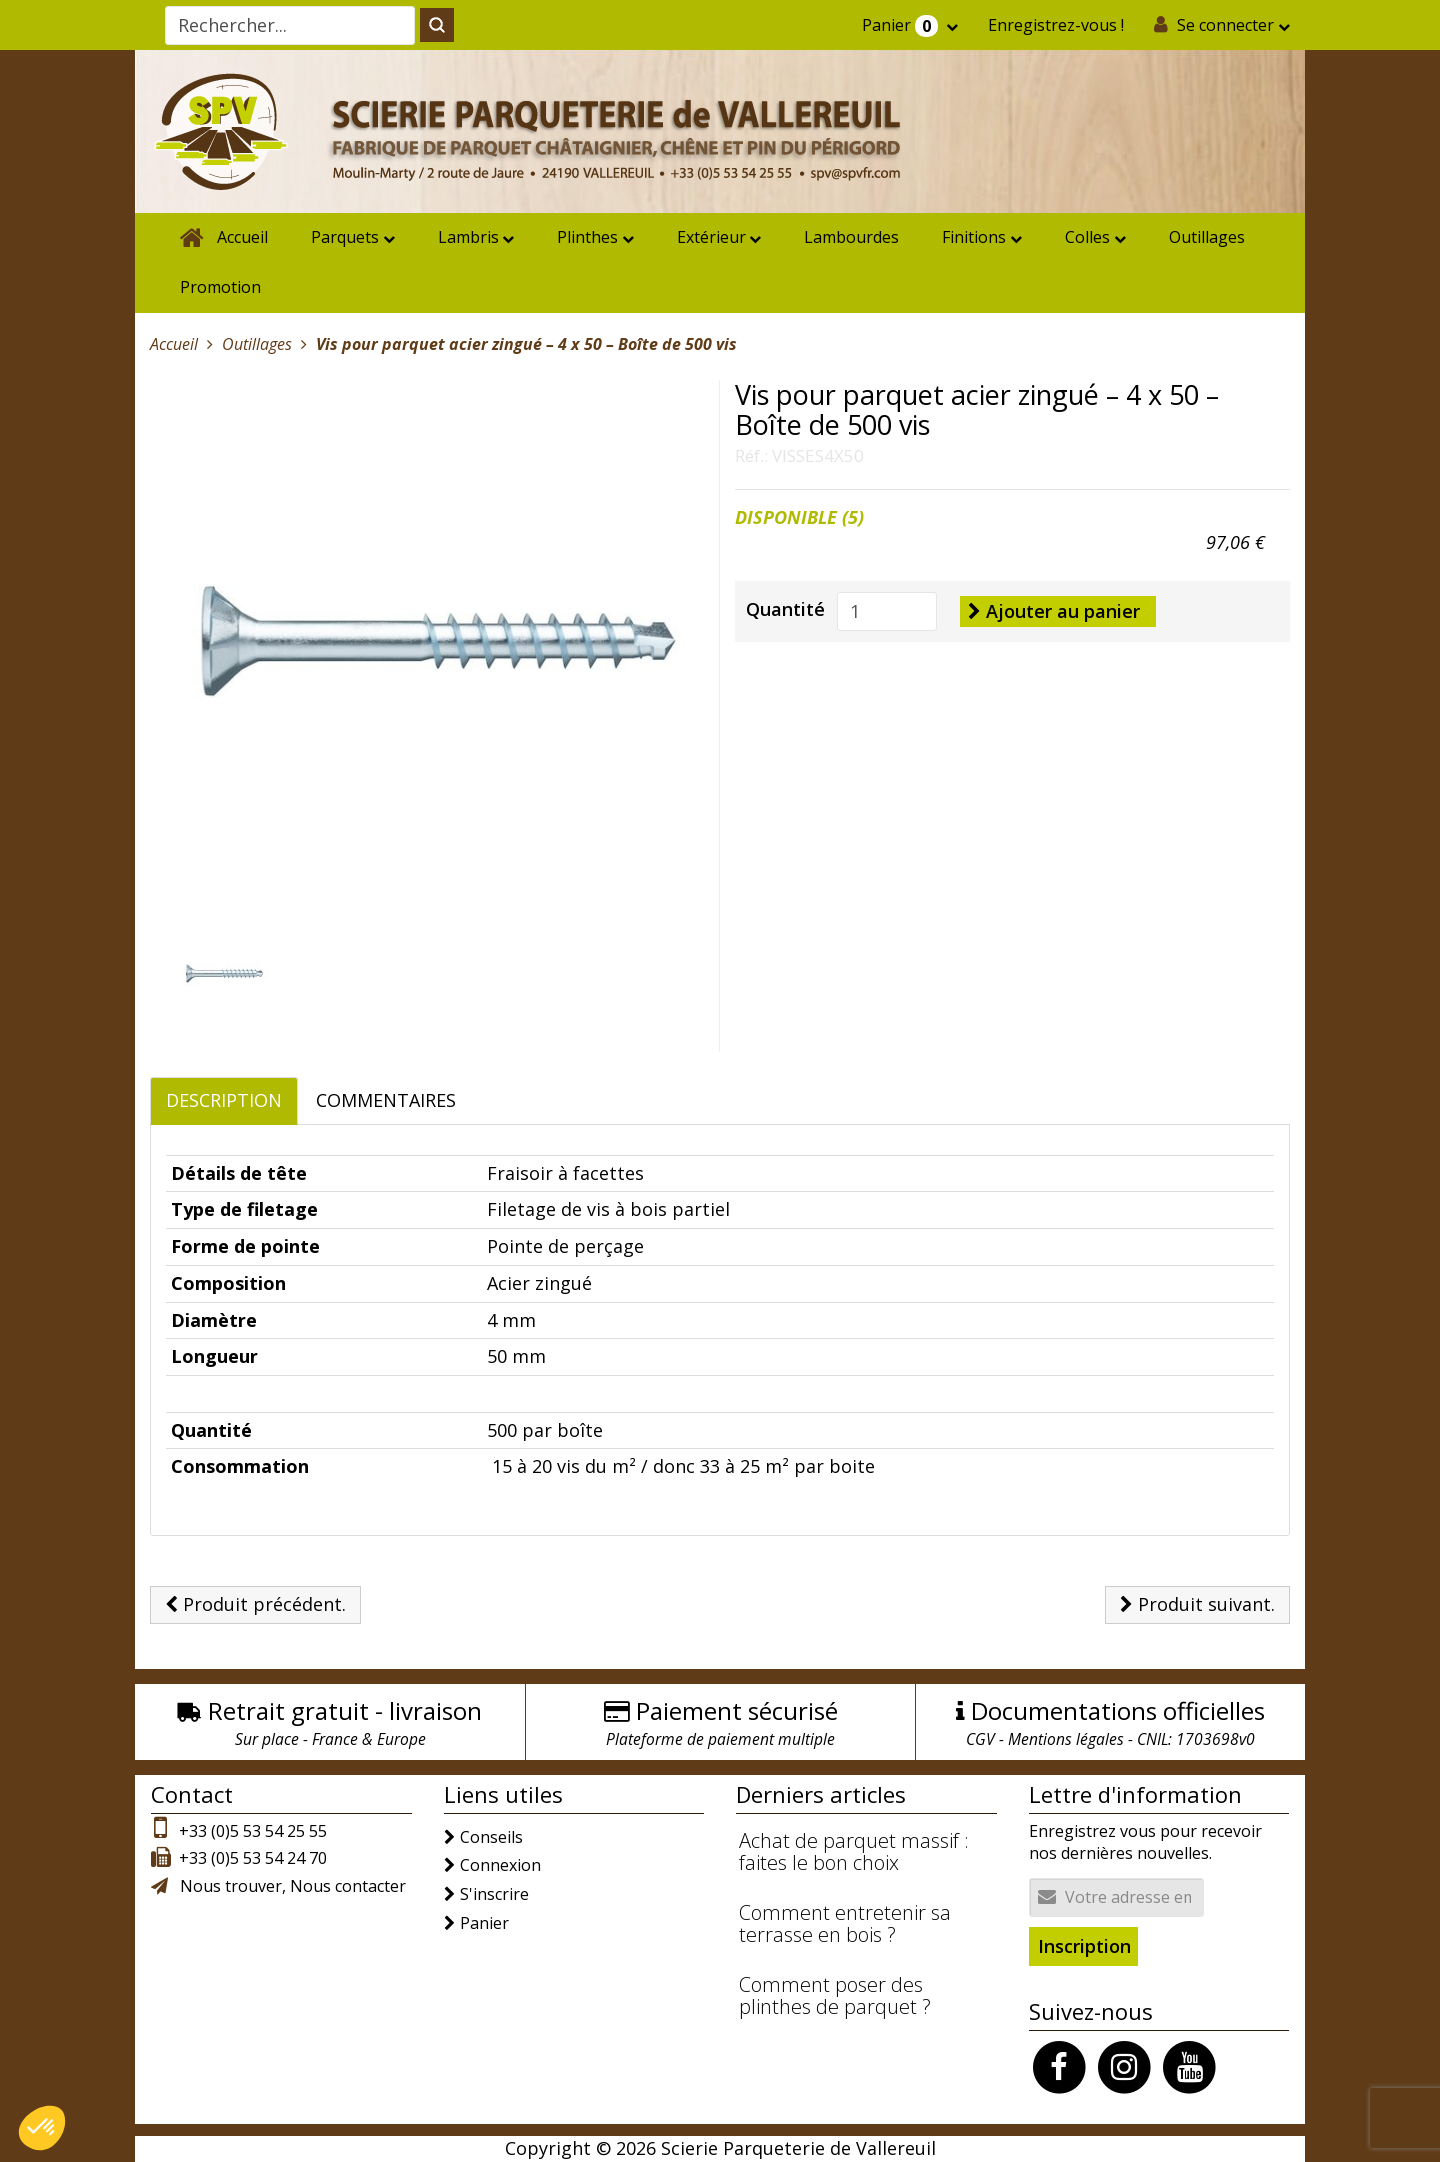  I want to click on +33 (0)5 53 54 24 70, so click(253, 1858).